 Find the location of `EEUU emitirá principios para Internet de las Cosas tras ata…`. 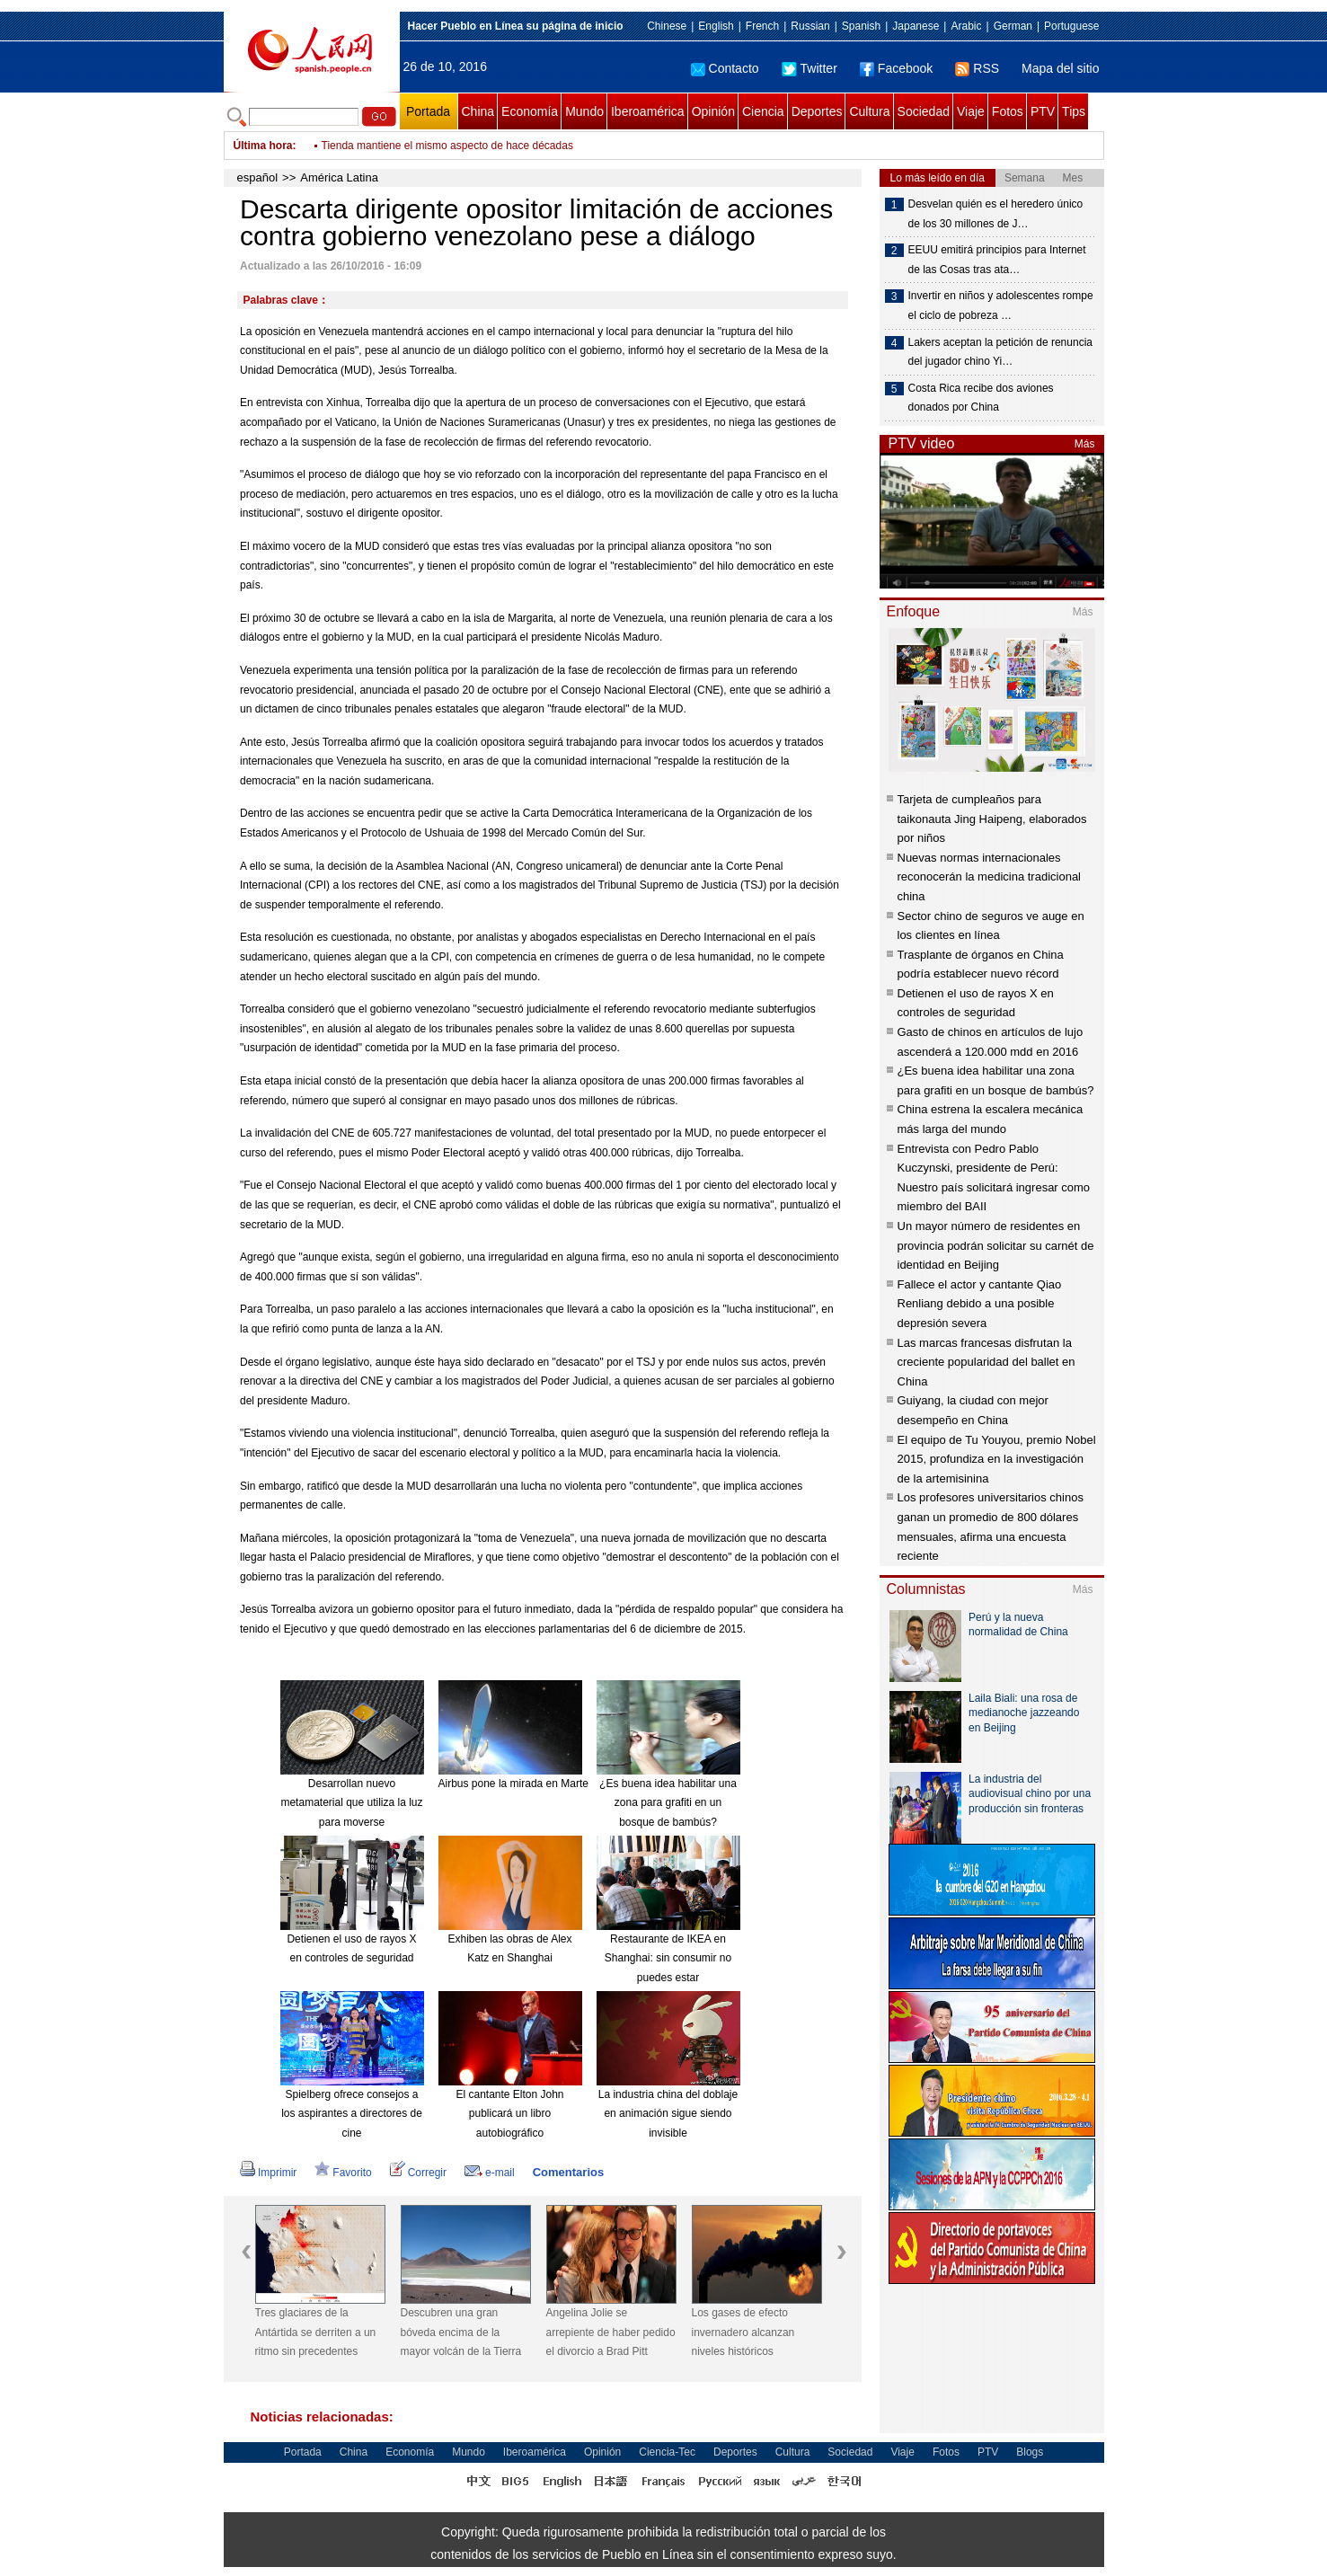

EEUU emitirá principios para Internet de las Cosas tras ata… is located at coordinates (997, 259).